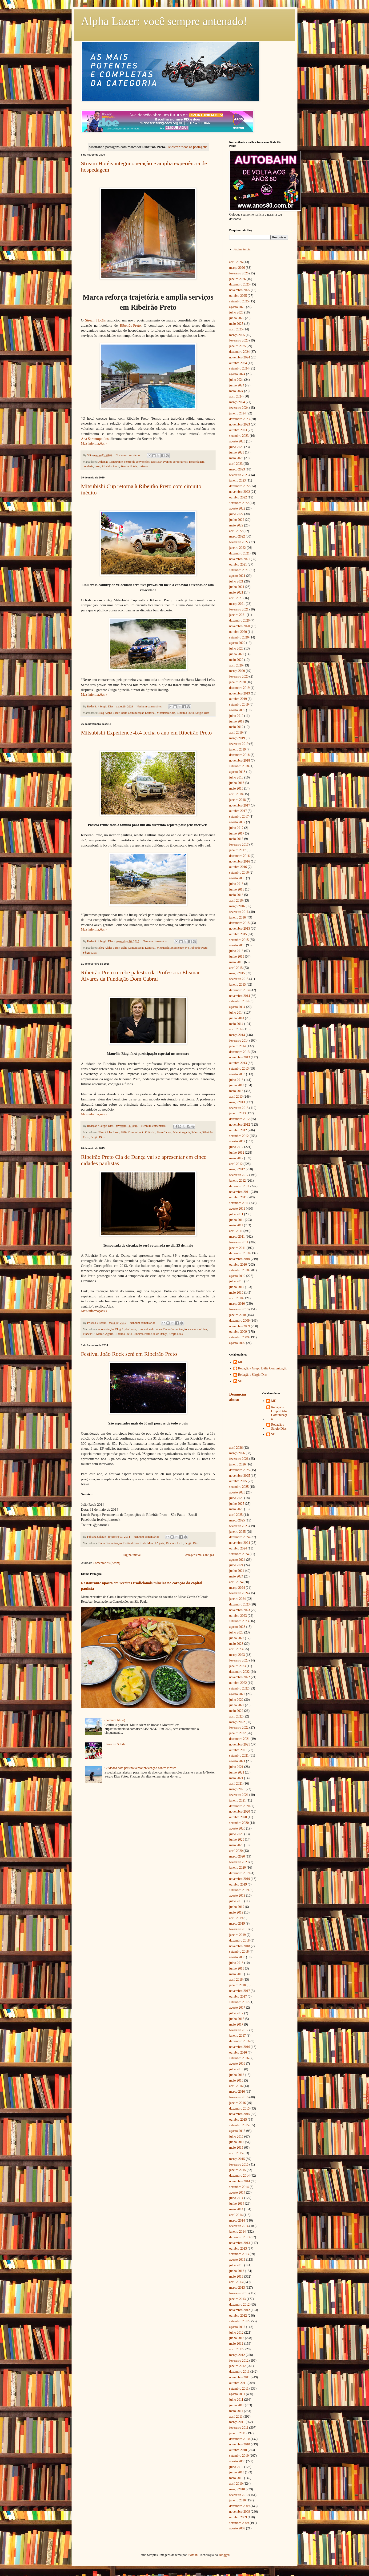 The height and width of the screenshot is (2576, 369). I want to click on Ribeirão Preto, so click(130, 325).